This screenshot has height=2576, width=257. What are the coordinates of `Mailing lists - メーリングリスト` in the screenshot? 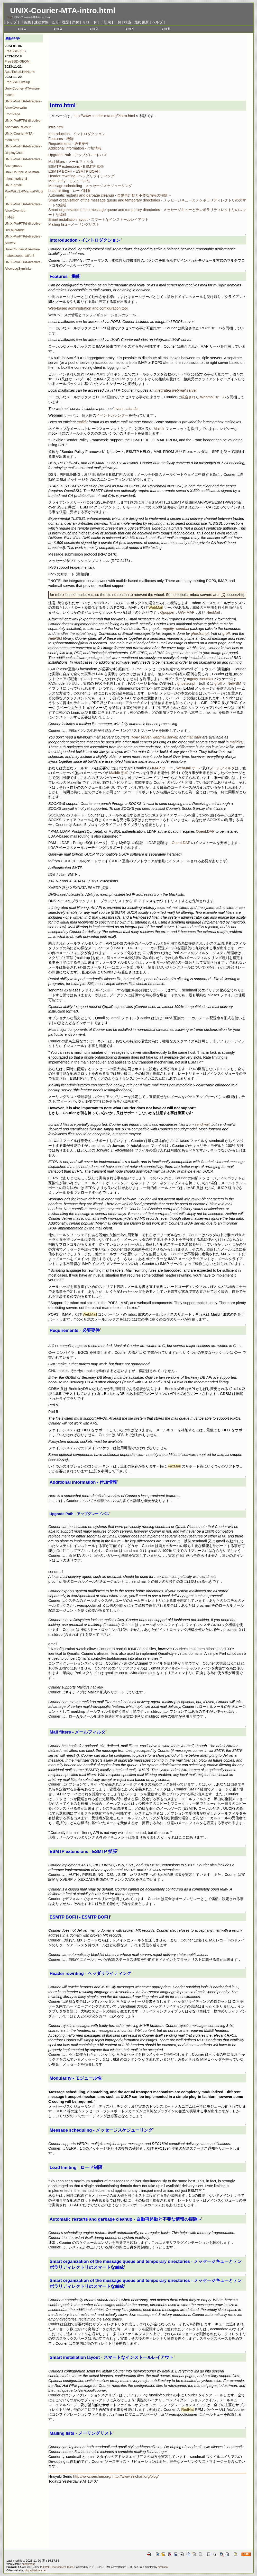 It's located at (73, 224).